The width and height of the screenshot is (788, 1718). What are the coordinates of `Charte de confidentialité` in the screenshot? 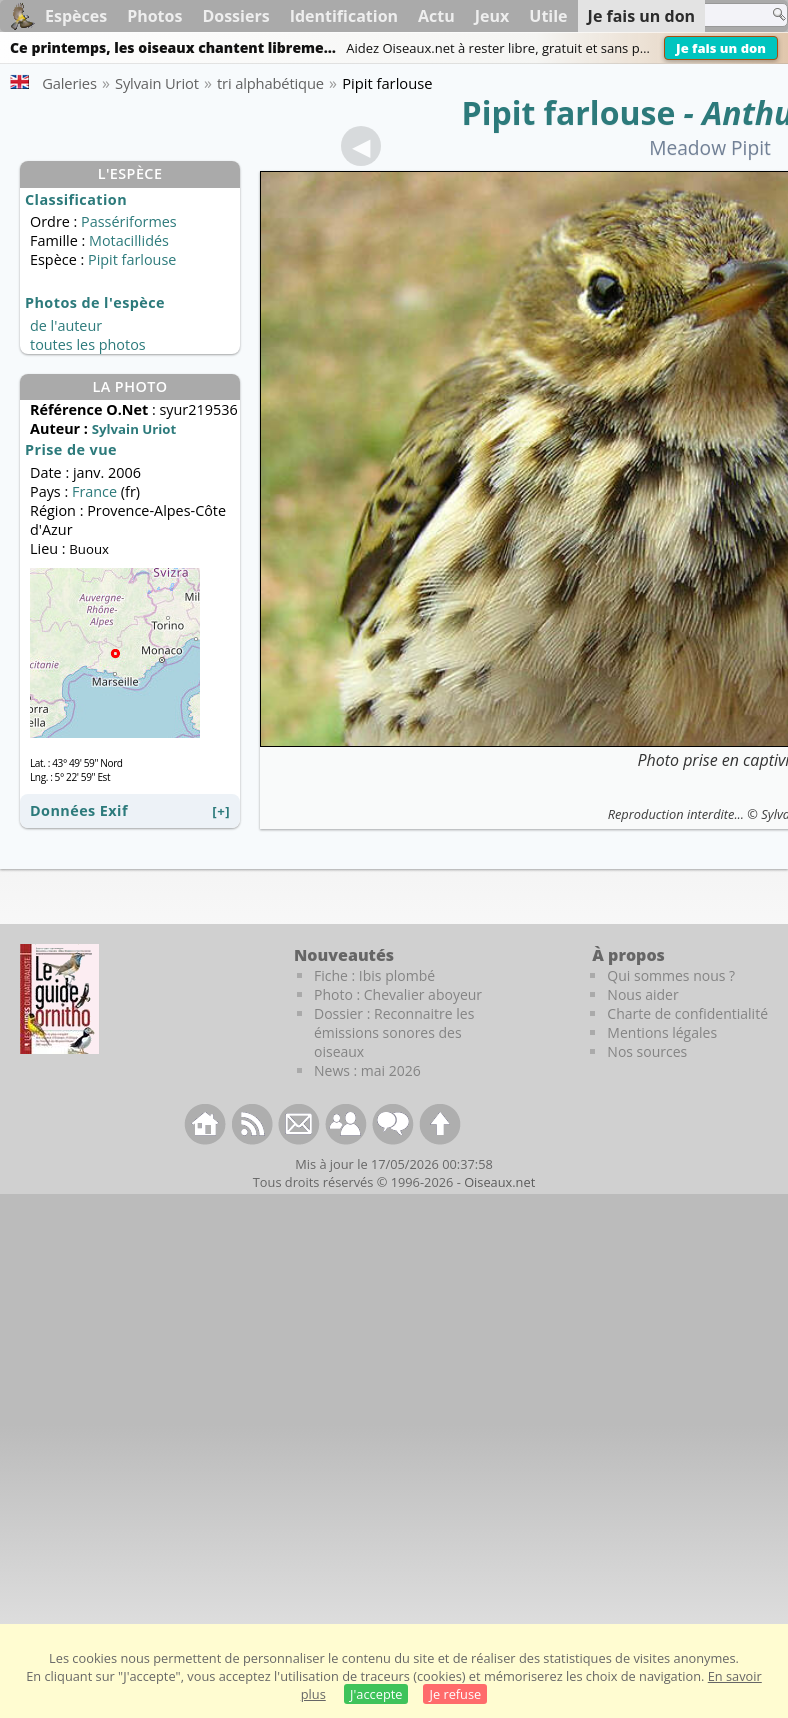 It's located at (687, 1013).